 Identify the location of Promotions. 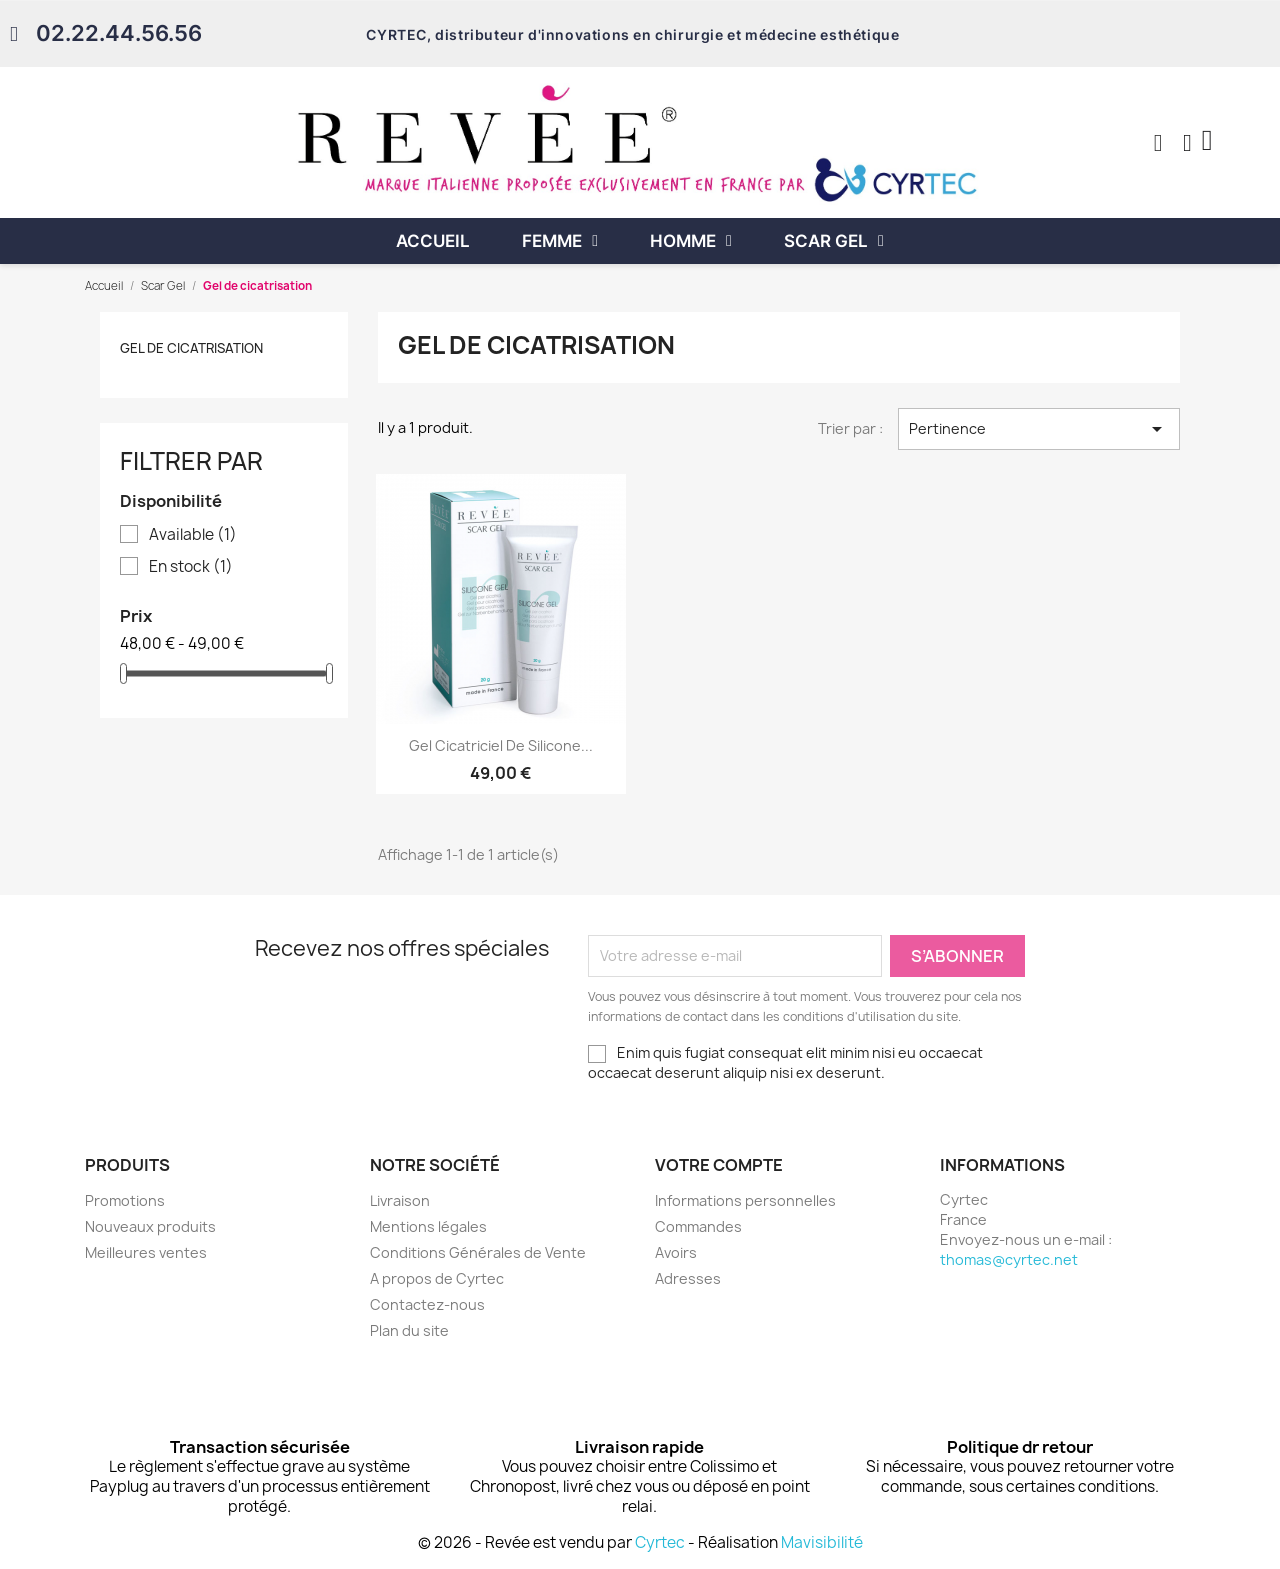
(125, 1200).